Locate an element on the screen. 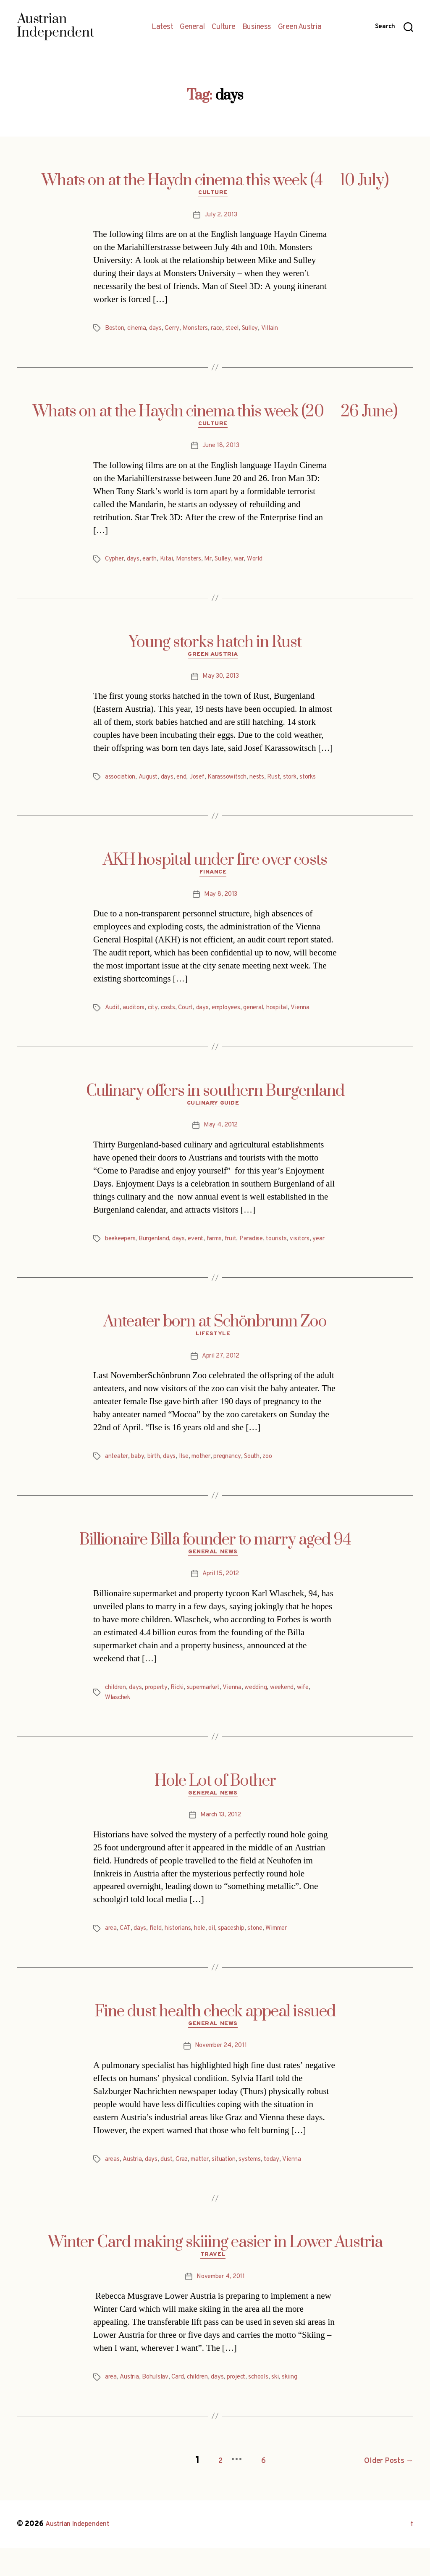 This screenshot has height=2576, width=430. weekend is located at coordinates (298, 1713).